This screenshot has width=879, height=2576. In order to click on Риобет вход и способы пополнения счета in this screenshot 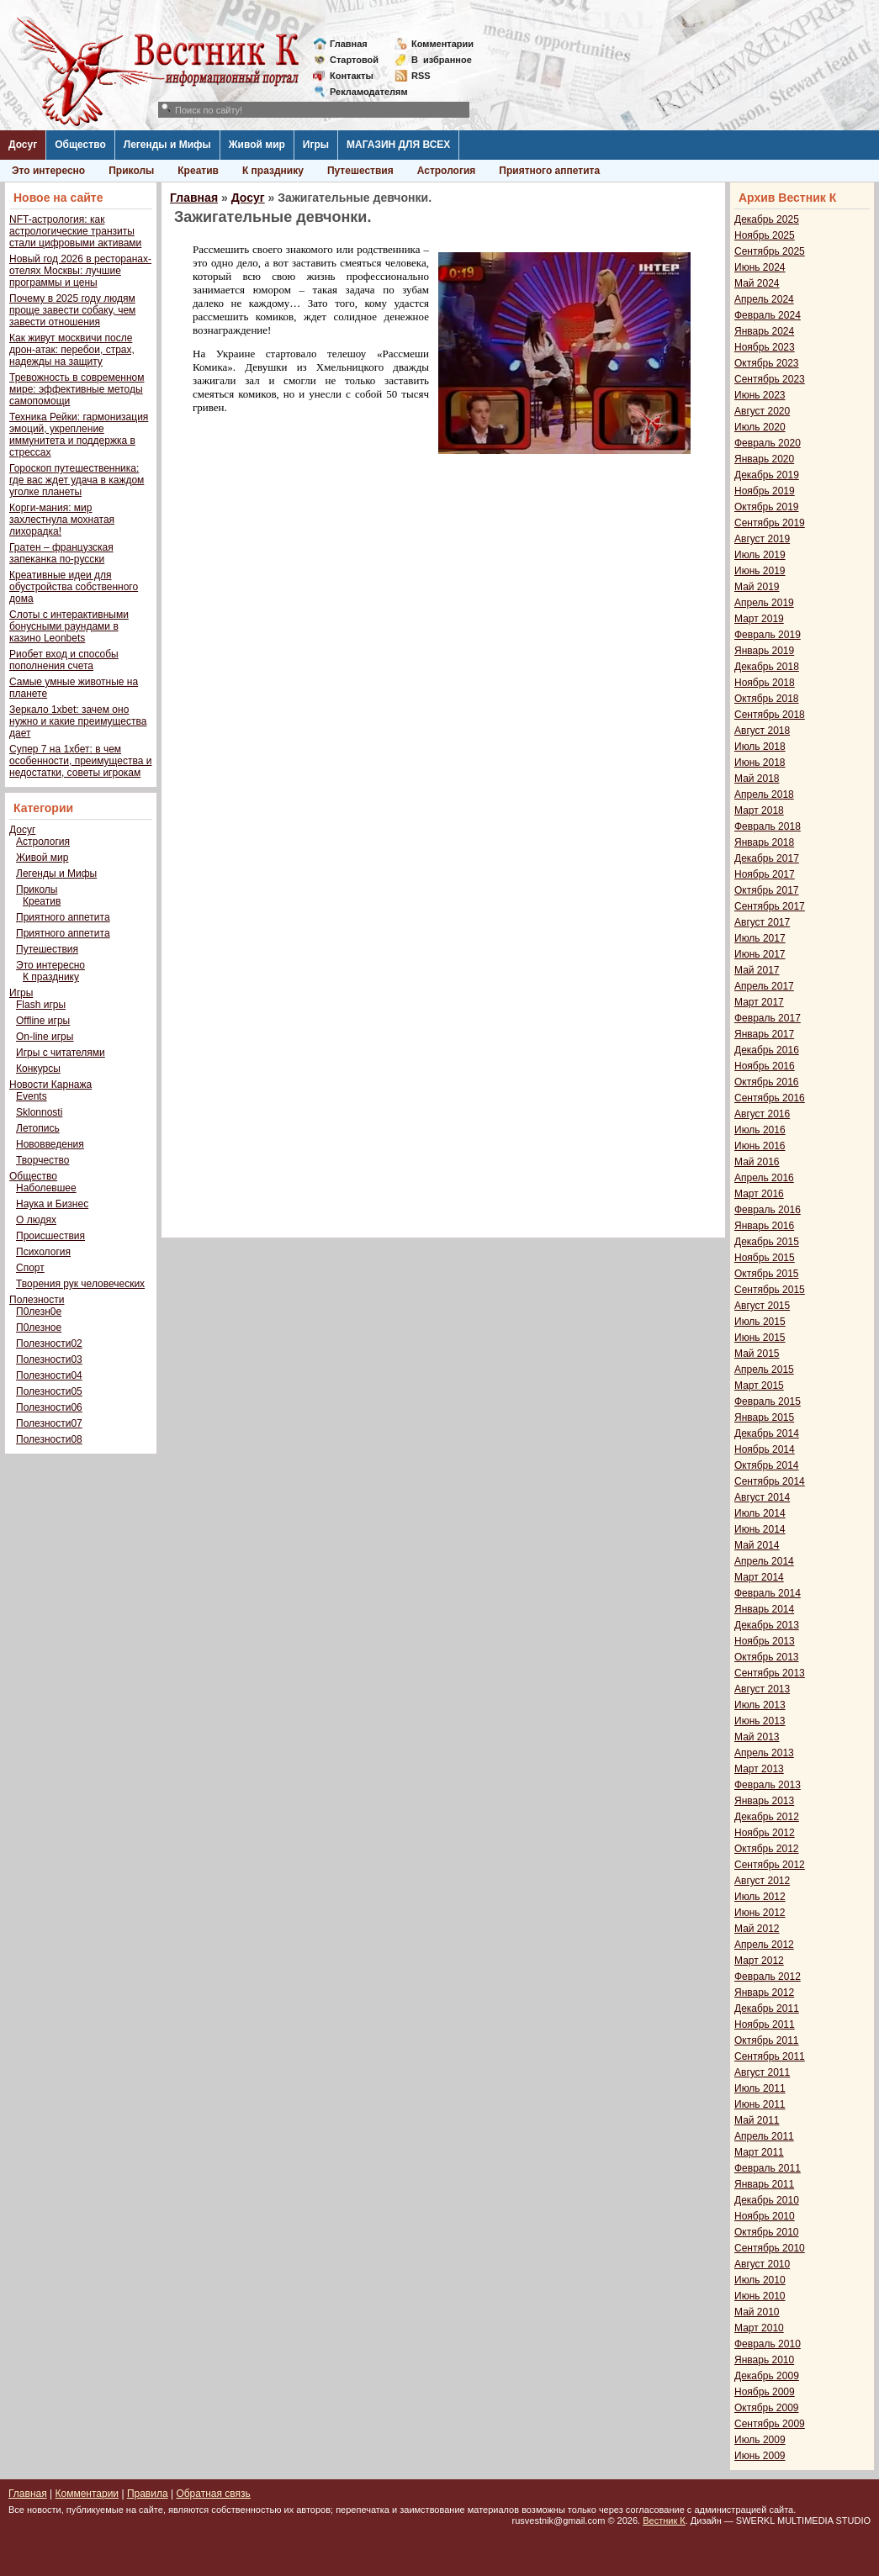, I will do `click(64, 660)`.